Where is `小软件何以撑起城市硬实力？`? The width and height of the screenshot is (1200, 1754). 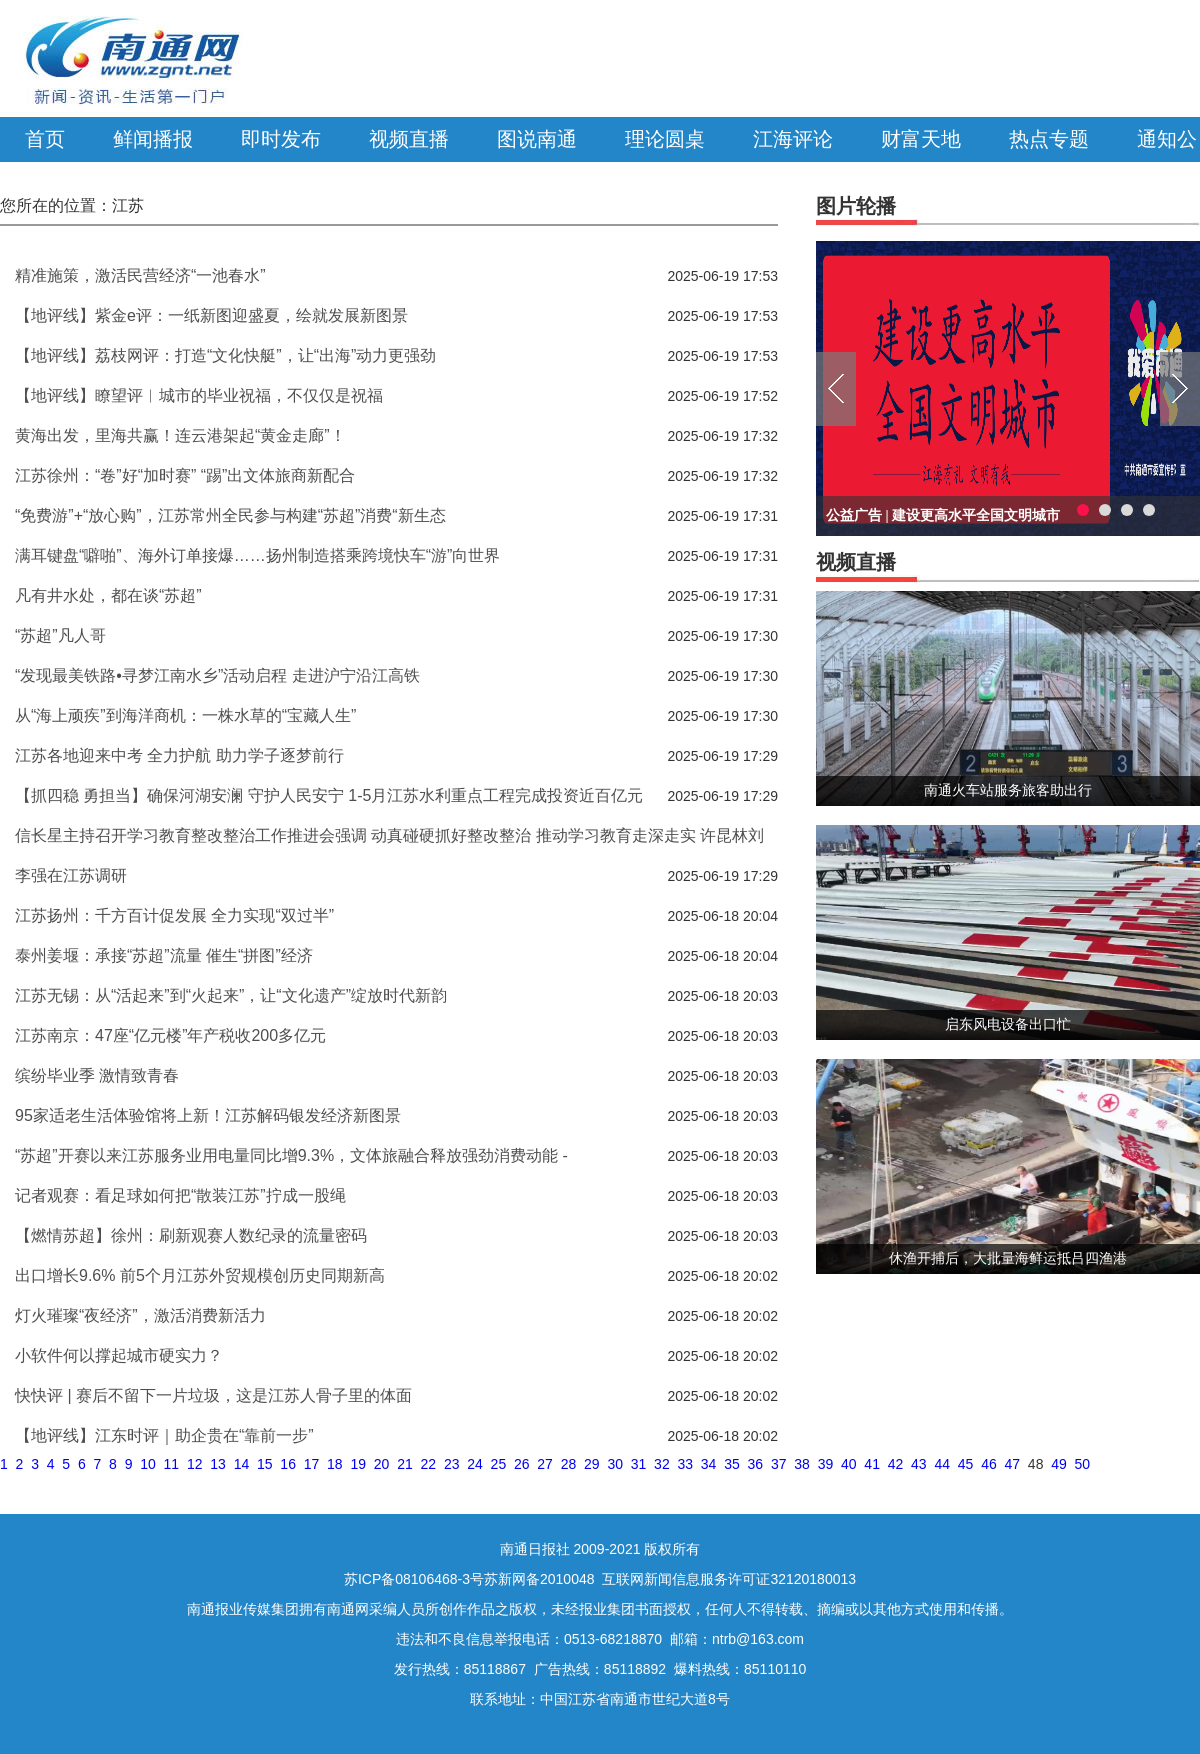 小软件何以撑起城市硬实力？ is located at coordinates (119, 1355).